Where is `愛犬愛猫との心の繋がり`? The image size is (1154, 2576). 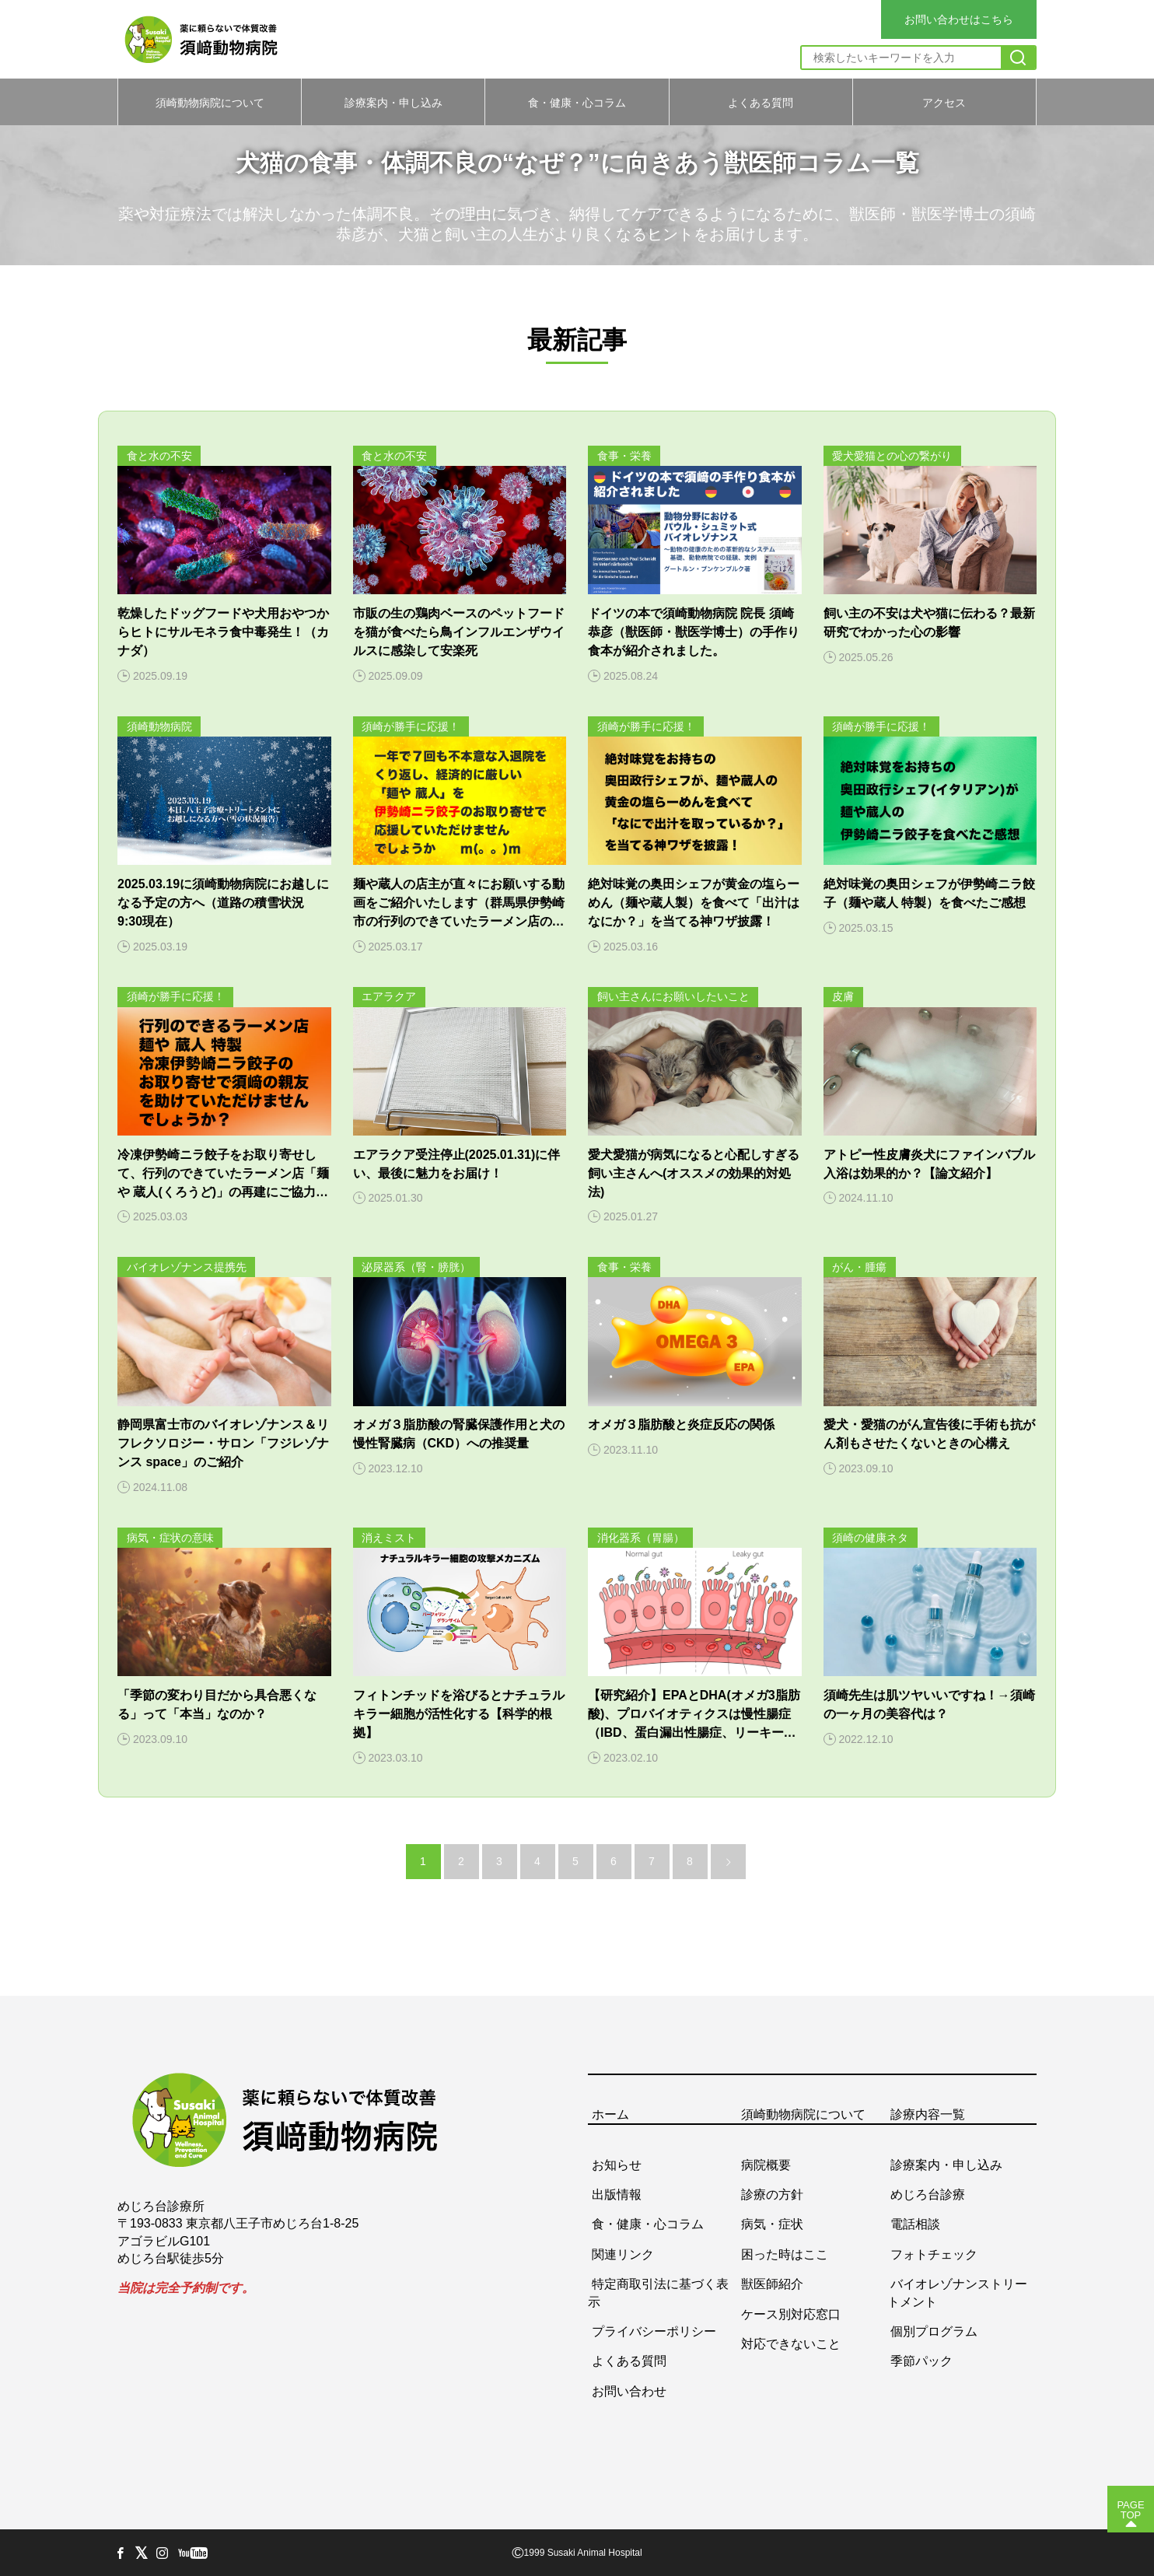 愛犬愛猫との心の繋がり is located at coordinates (892, 456).